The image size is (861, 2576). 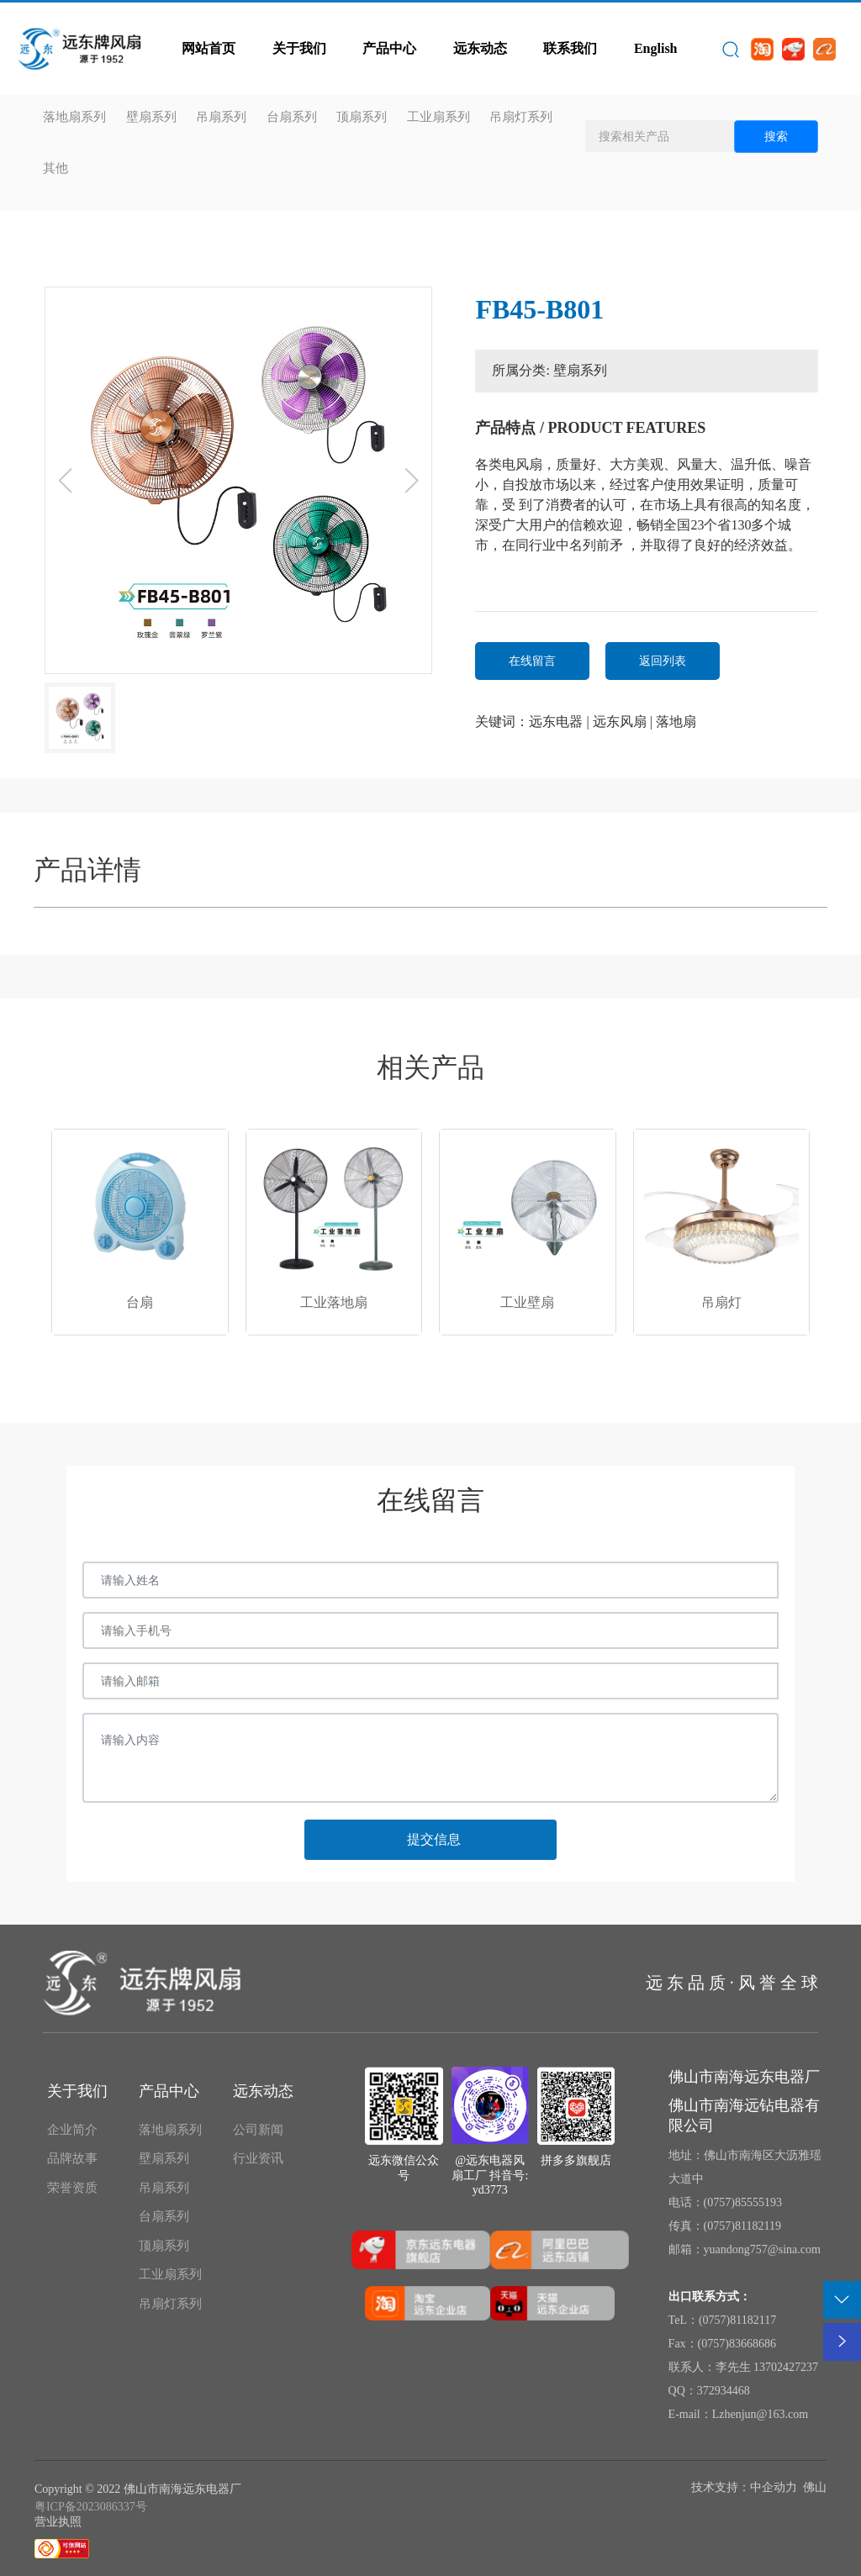 What do you see at coordinates (151, 117) in the screenshot?
I see `壁扇系列` at bounding box center [151, 117].